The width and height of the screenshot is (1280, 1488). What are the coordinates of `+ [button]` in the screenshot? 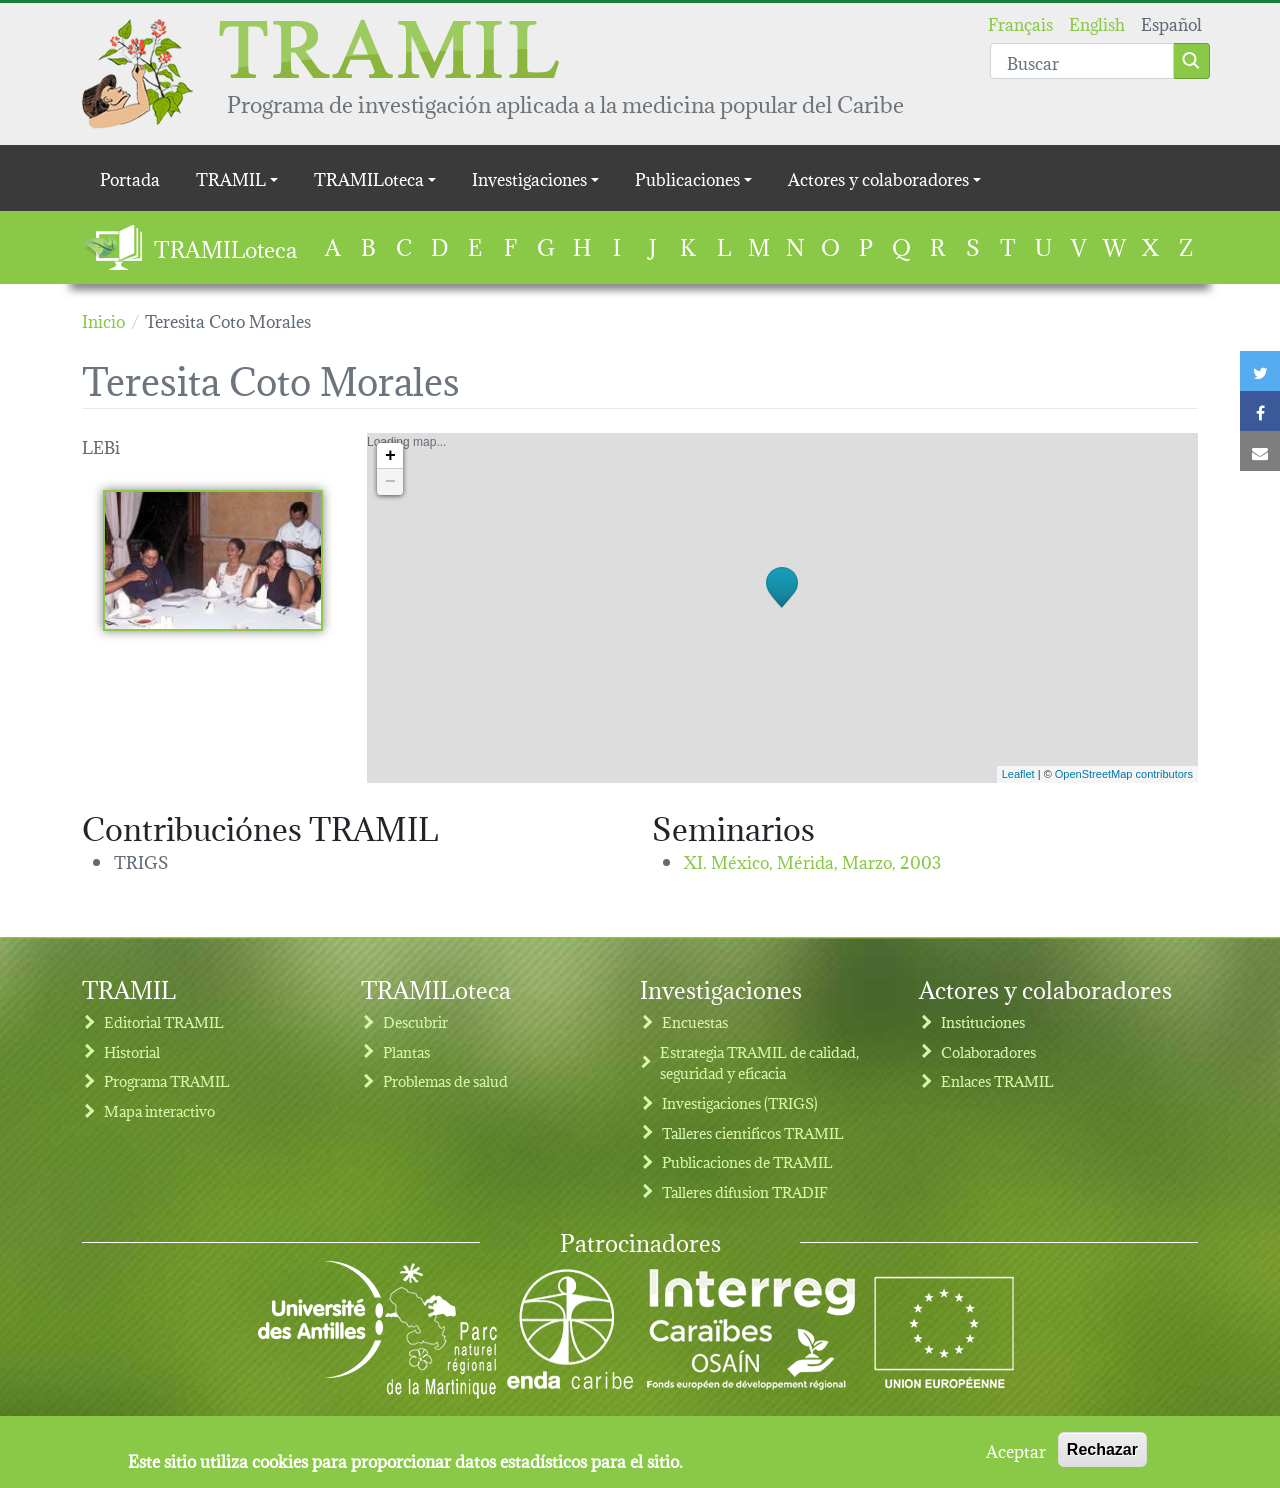 It's located at (390, 456).